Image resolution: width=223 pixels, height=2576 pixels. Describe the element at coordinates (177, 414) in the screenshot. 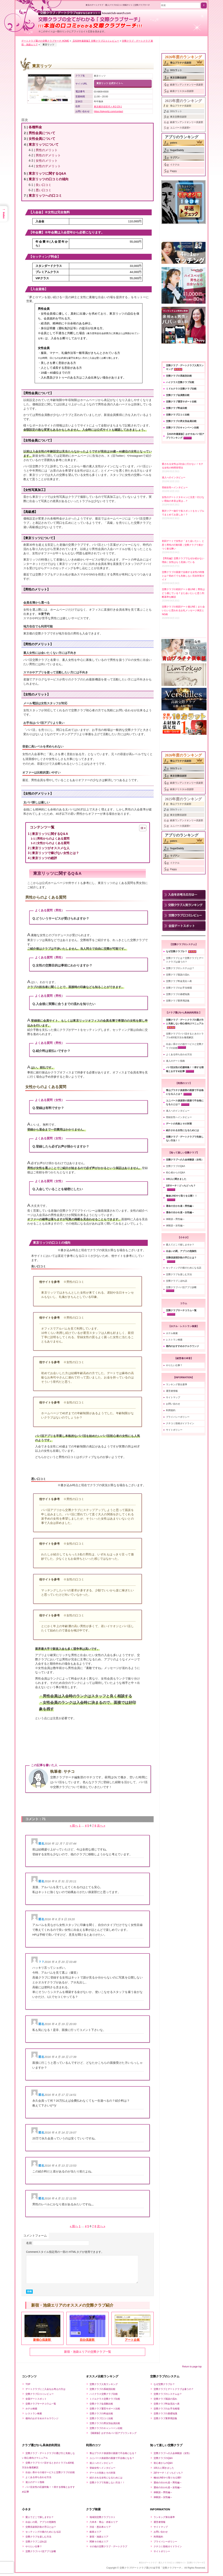

I see `交際クラブ口コミ比較` at that location.